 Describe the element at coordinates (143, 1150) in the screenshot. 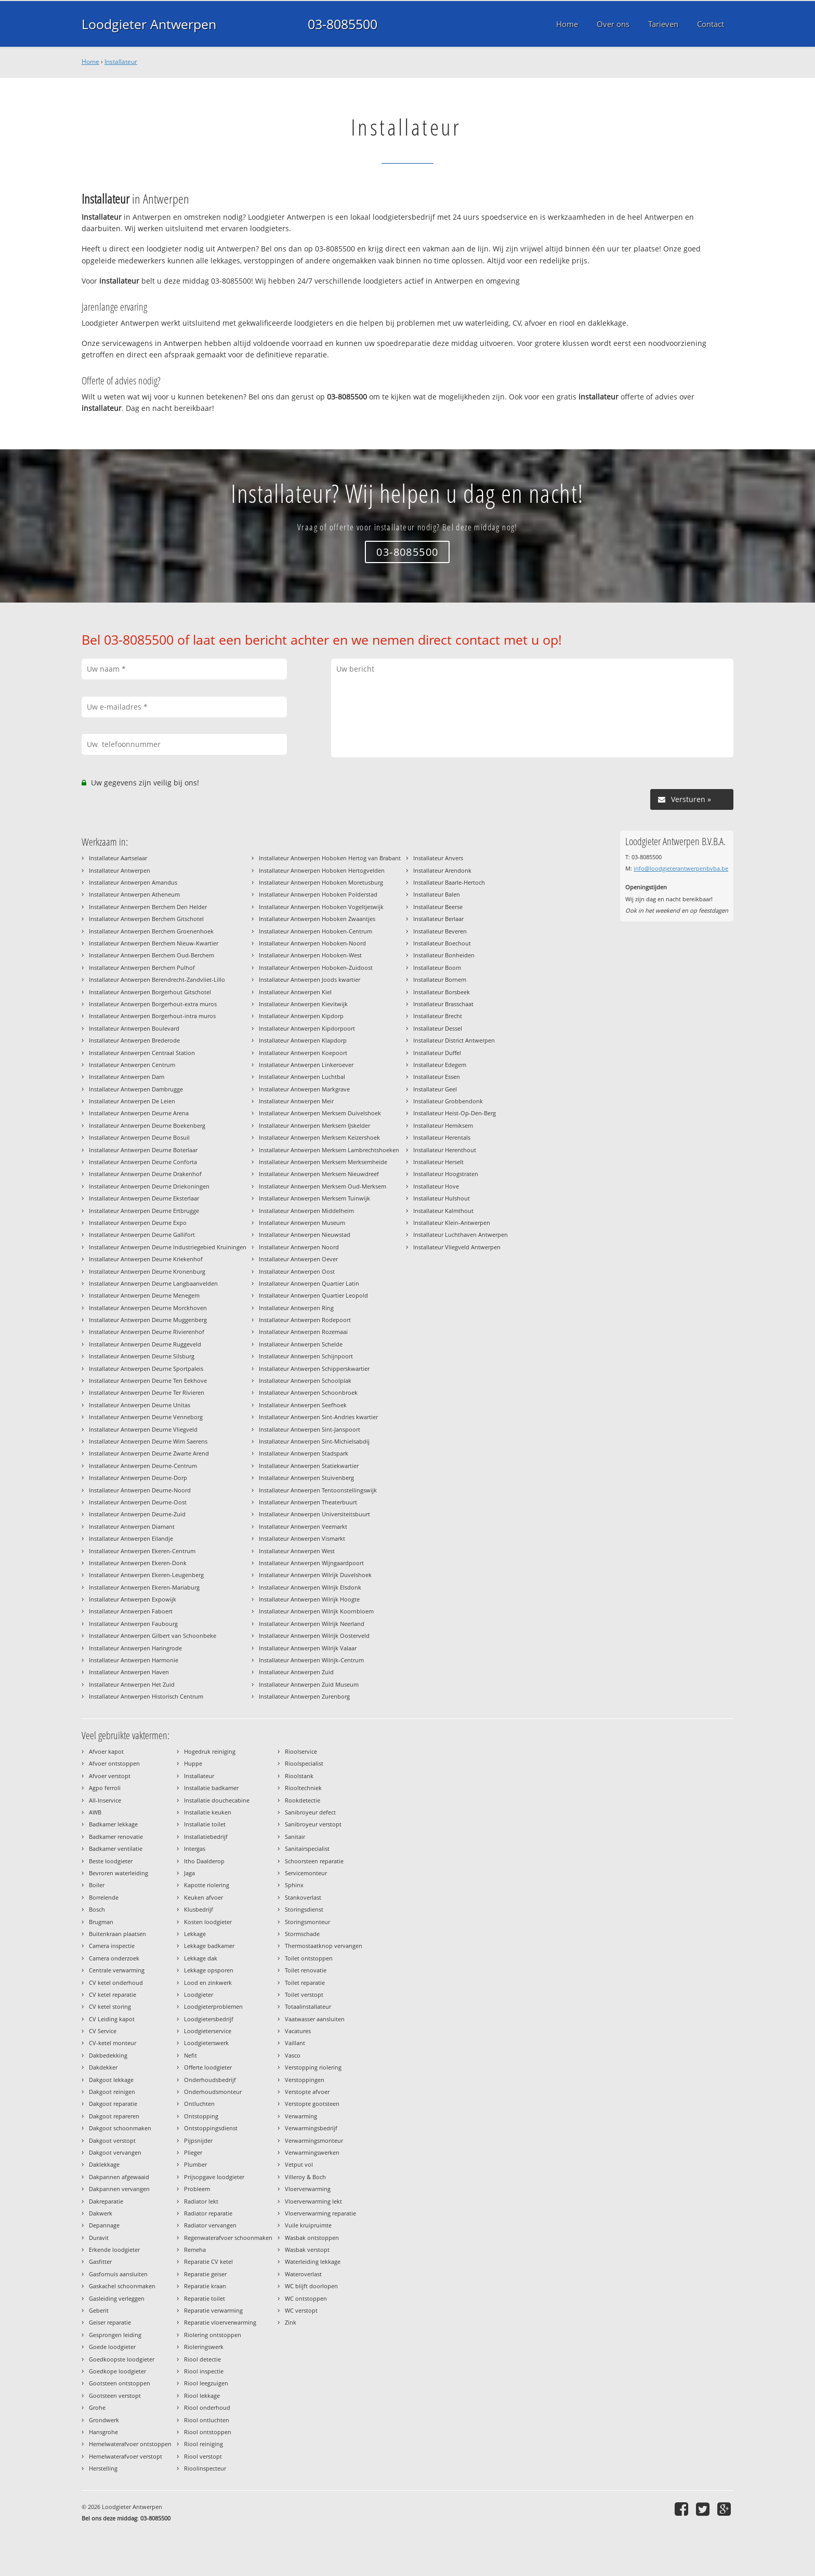

I see `Installateur Antwerpen Deurne Boterlaar` at that location.